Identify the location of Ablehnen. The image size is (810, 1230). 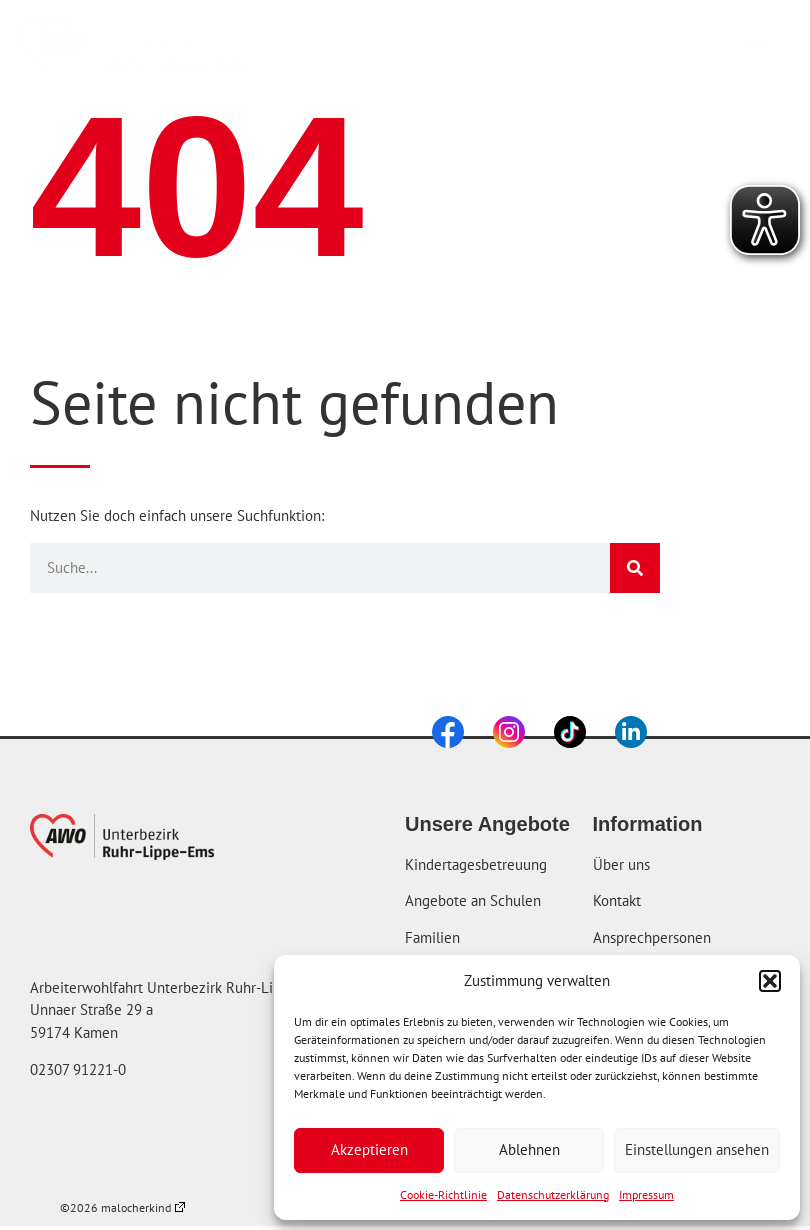
(529, 1149).